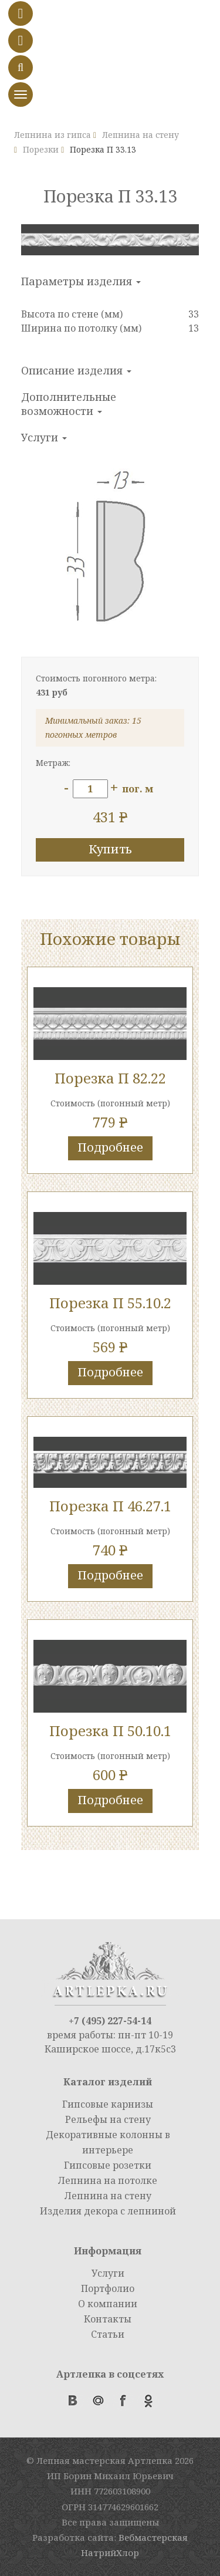 This screenshot has width=220, height=2576. Describe the element at coordinates (107, 2303) in the screenshot. I see `О компании` at that location.